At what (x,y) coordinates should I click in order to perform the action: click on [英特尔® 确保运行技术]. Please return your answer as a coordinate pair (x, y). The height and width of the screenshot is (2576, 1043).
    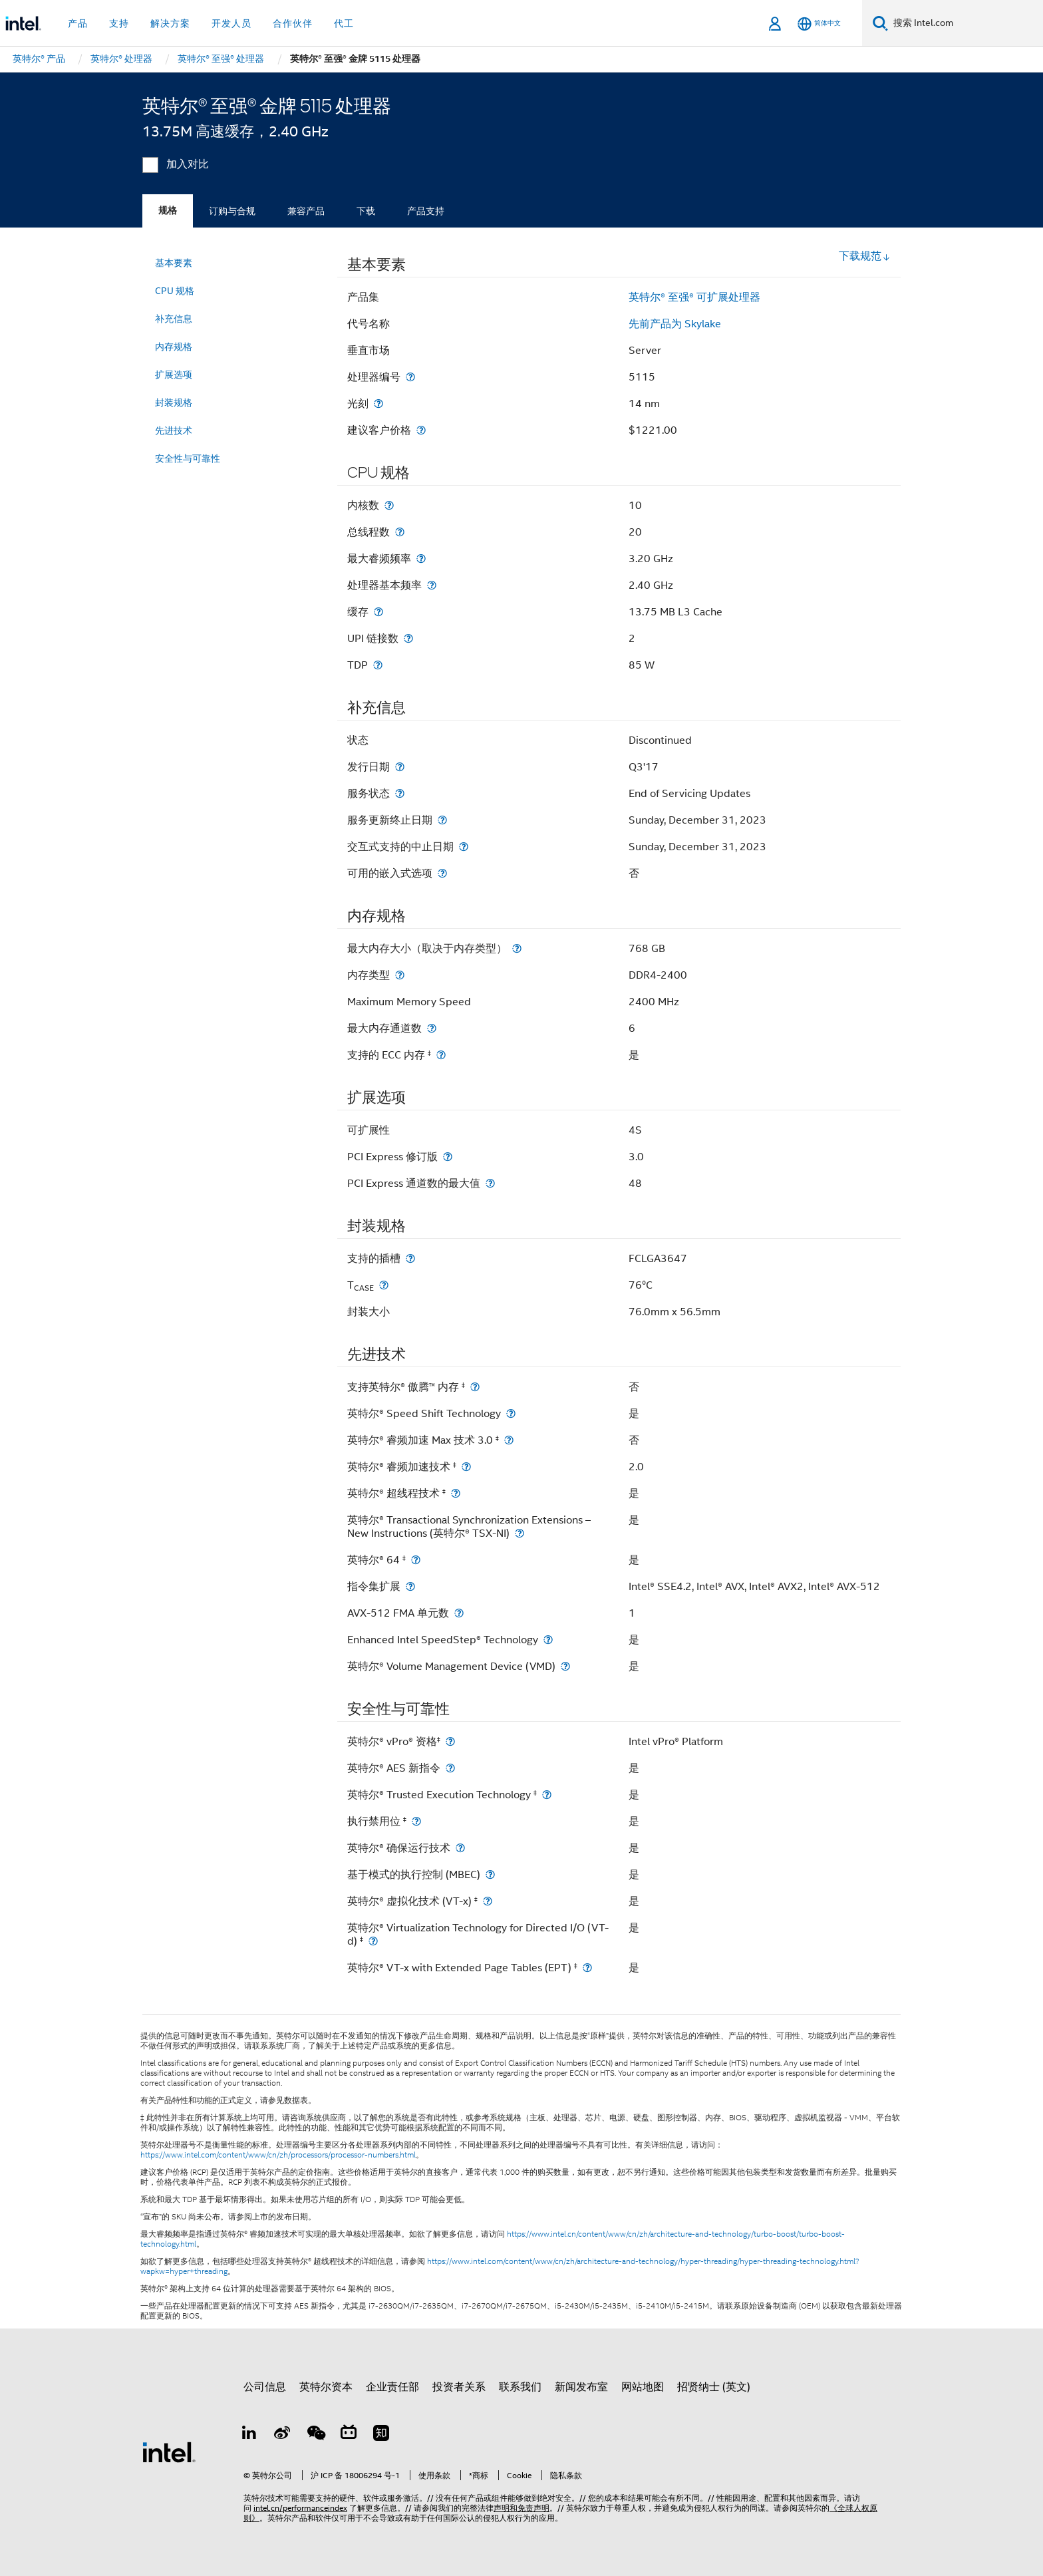
    Looking at the image, I should click on (460, 1847).